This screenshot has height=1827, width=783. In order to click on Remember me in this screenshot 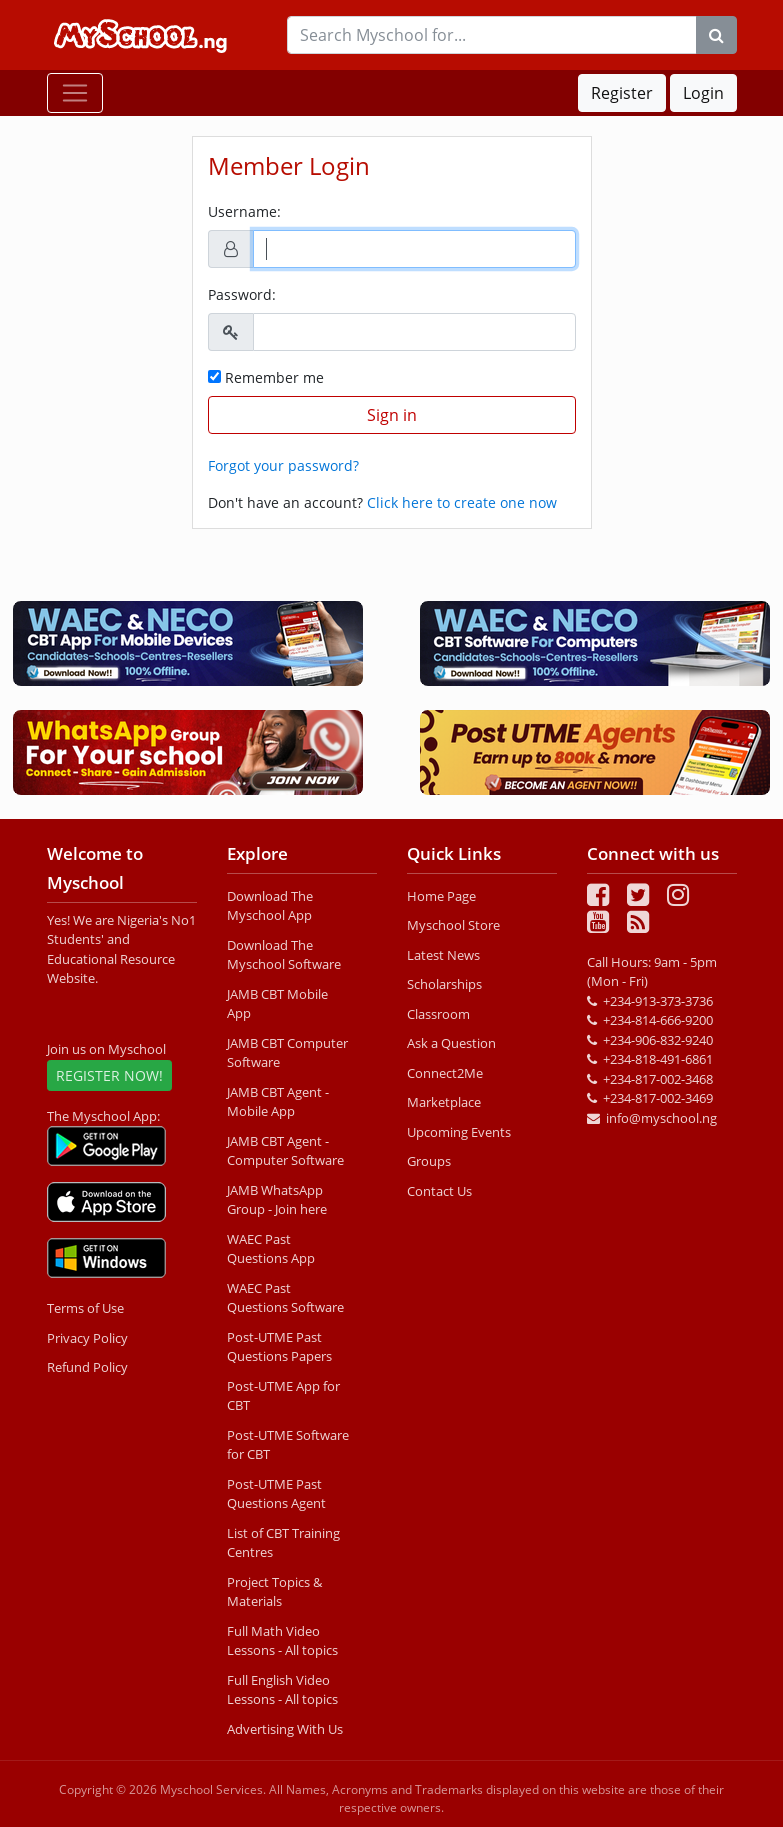, I will do `click(266, 377)`.